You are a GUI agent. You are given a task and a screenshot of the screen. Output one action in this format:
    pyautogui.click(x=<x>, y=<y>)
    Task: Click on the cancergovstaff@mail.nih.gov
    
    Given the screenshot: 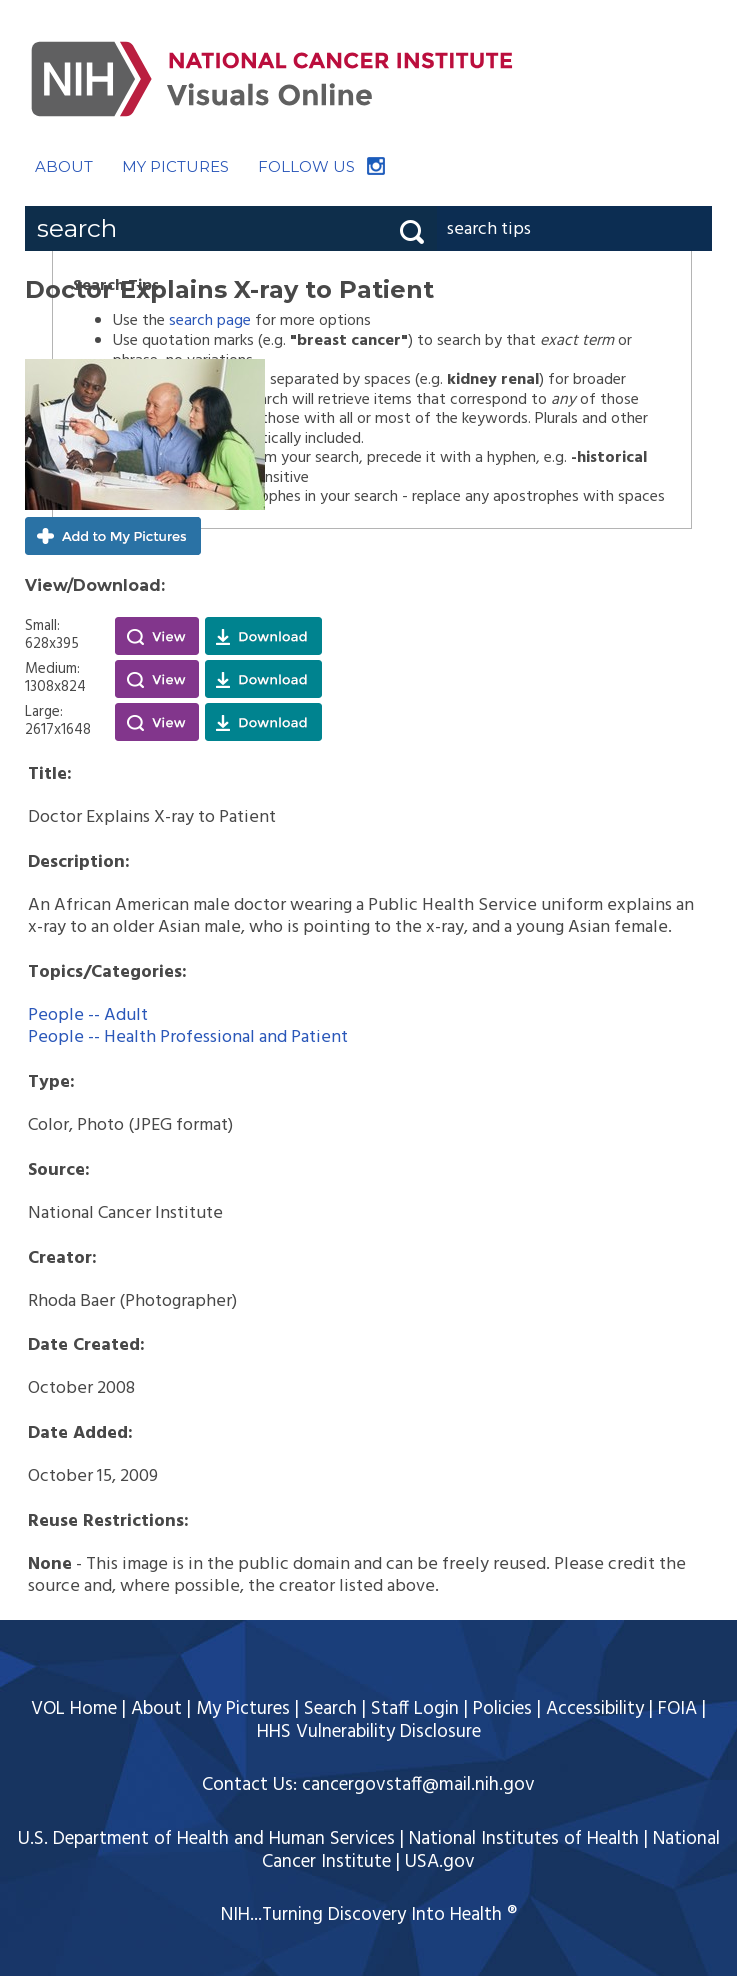 What is the action you would take?
    pyautogui.click(x=418, y=1785)
    